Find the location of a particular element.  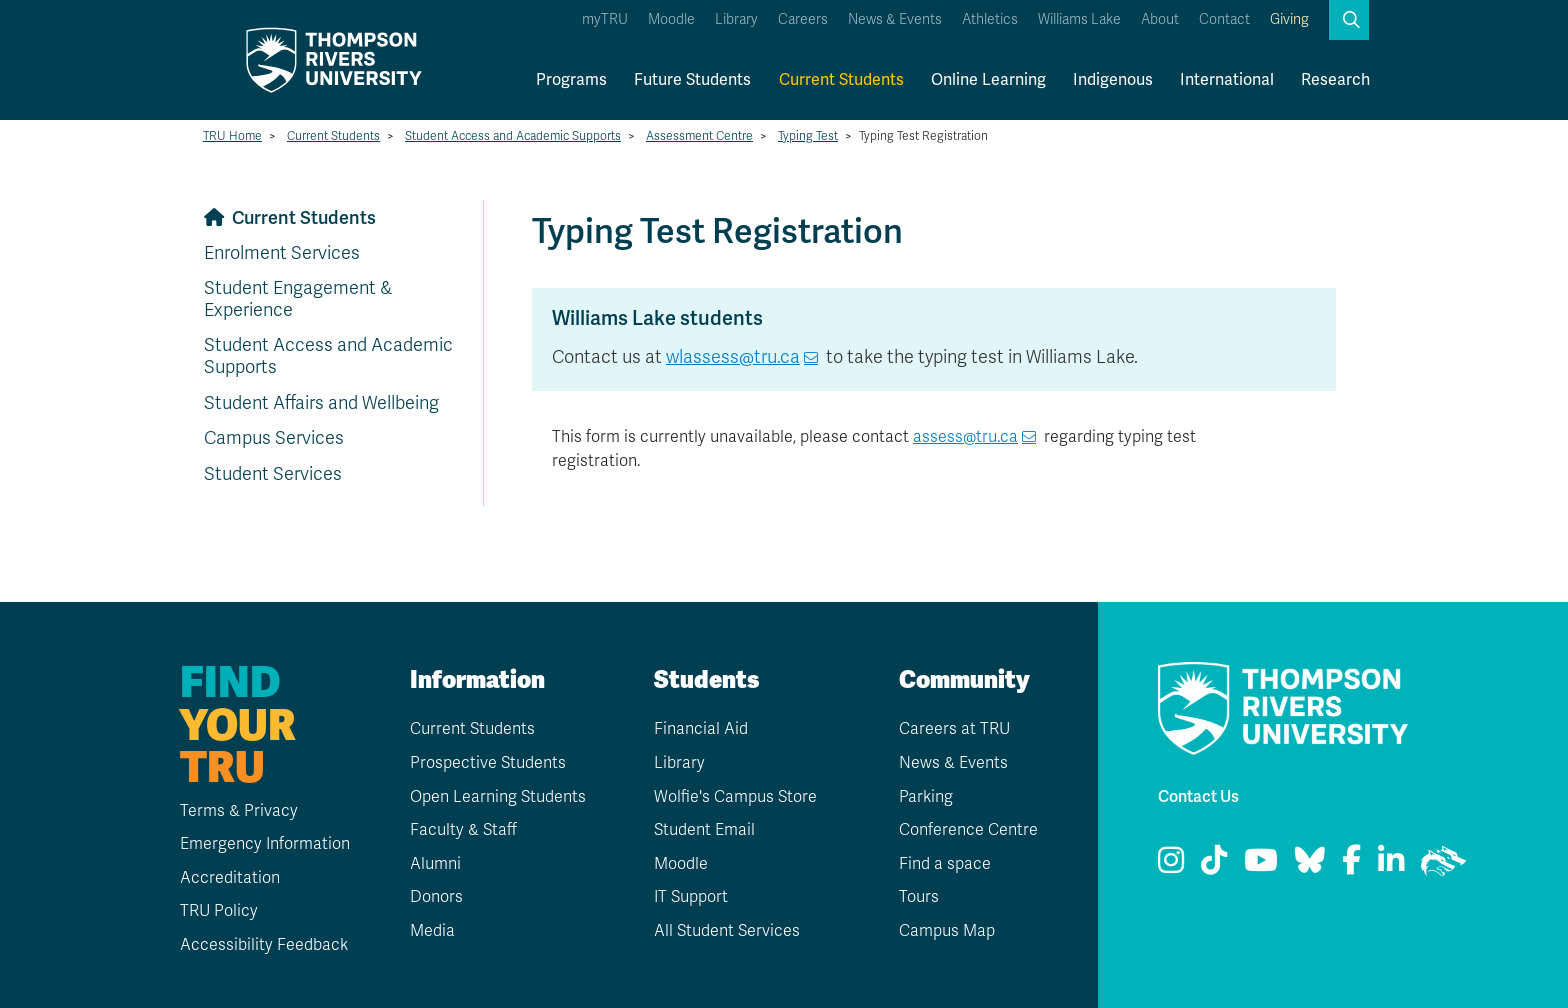

Accreditation is located at coordinates (230, 878).